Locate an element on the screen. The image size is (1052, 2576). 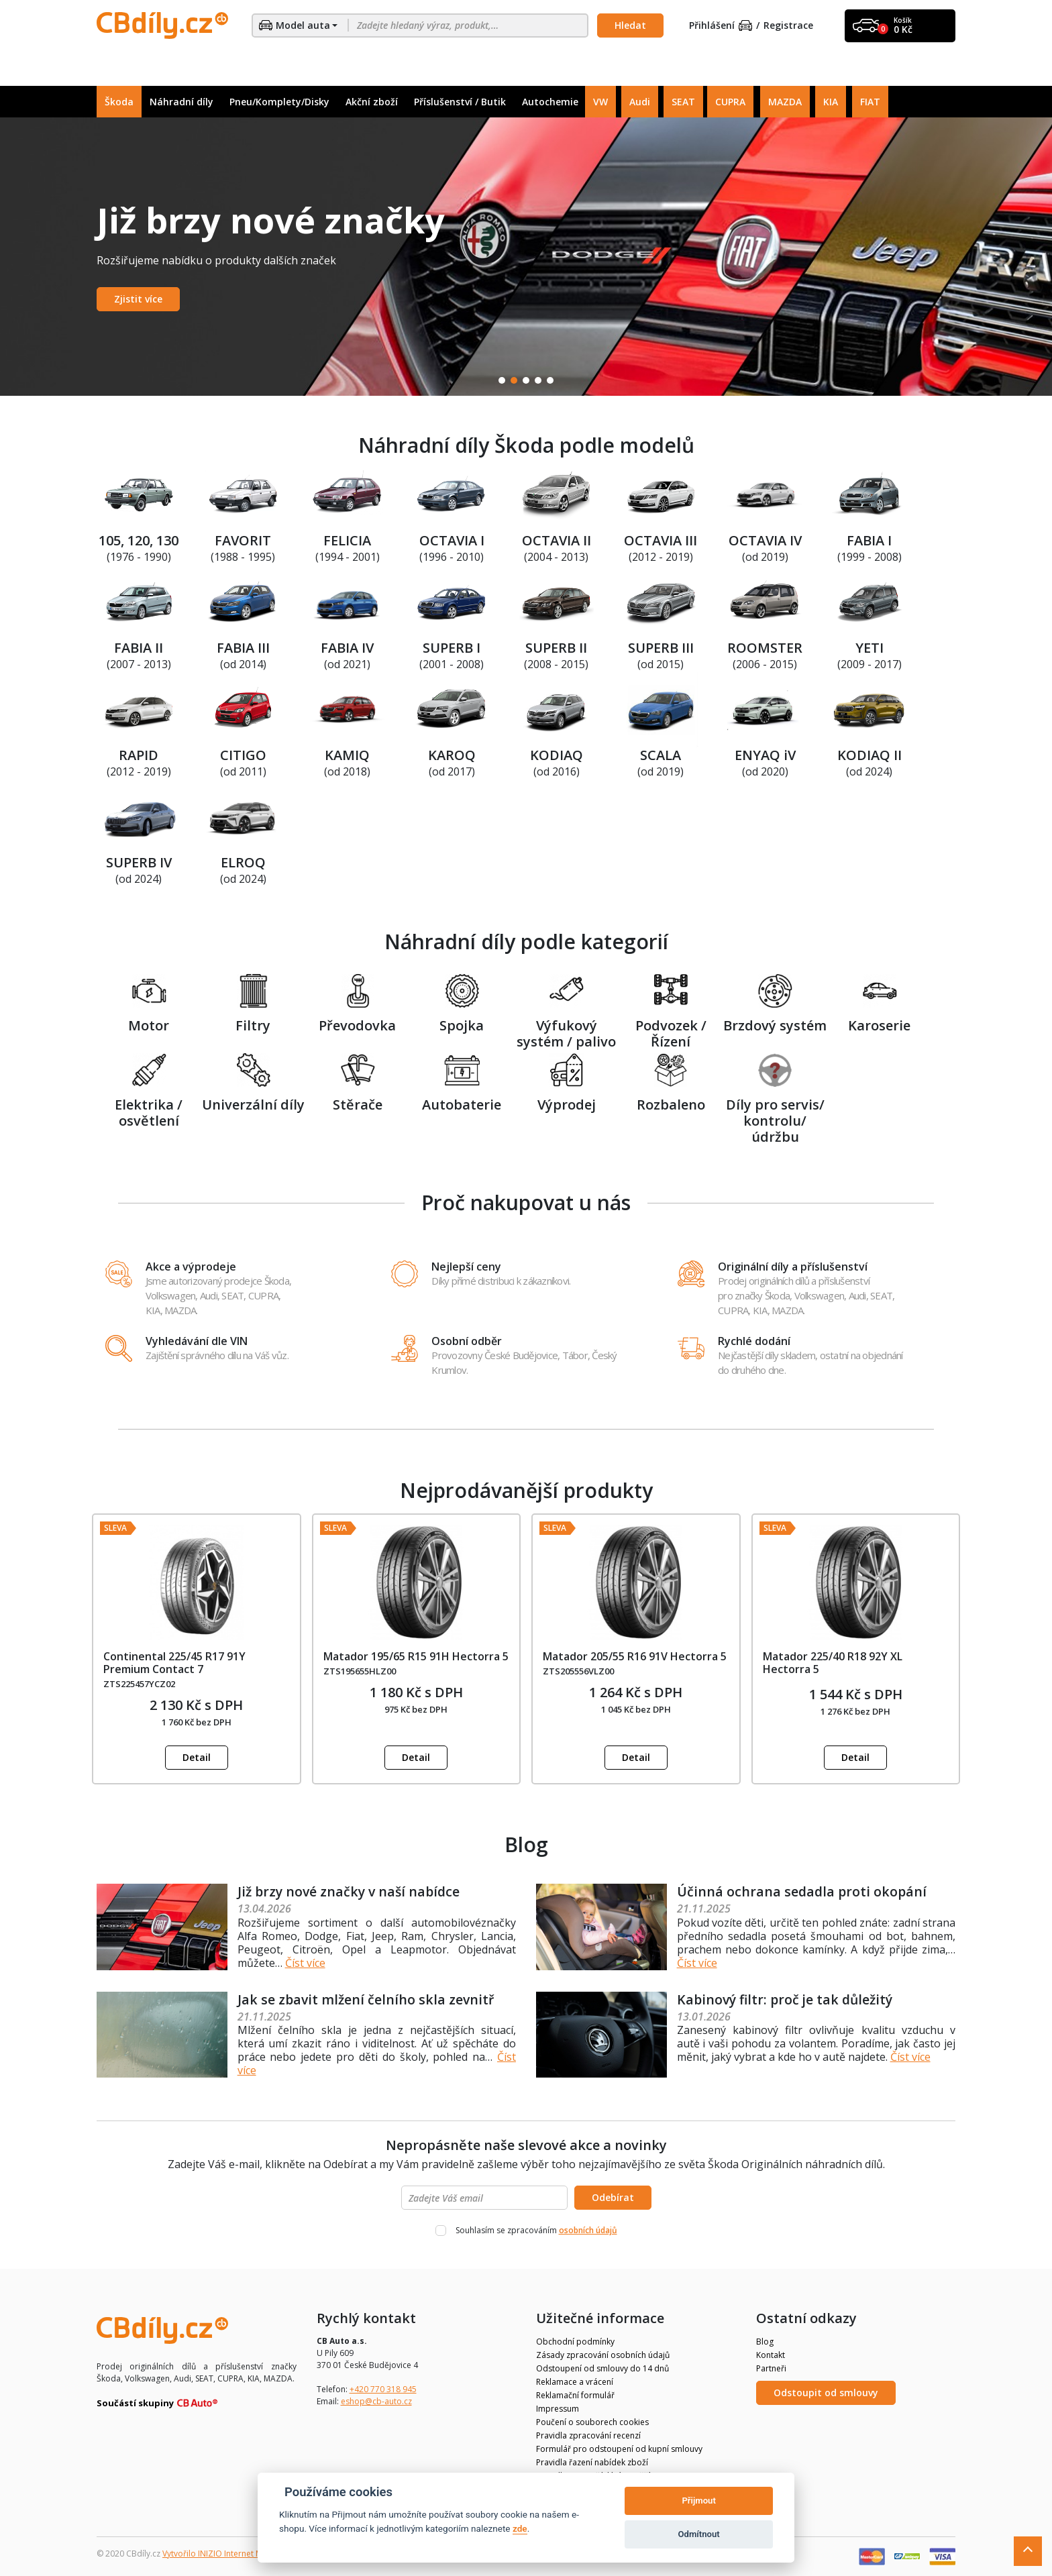
Odebírat is located at coordinates (613, 2197).